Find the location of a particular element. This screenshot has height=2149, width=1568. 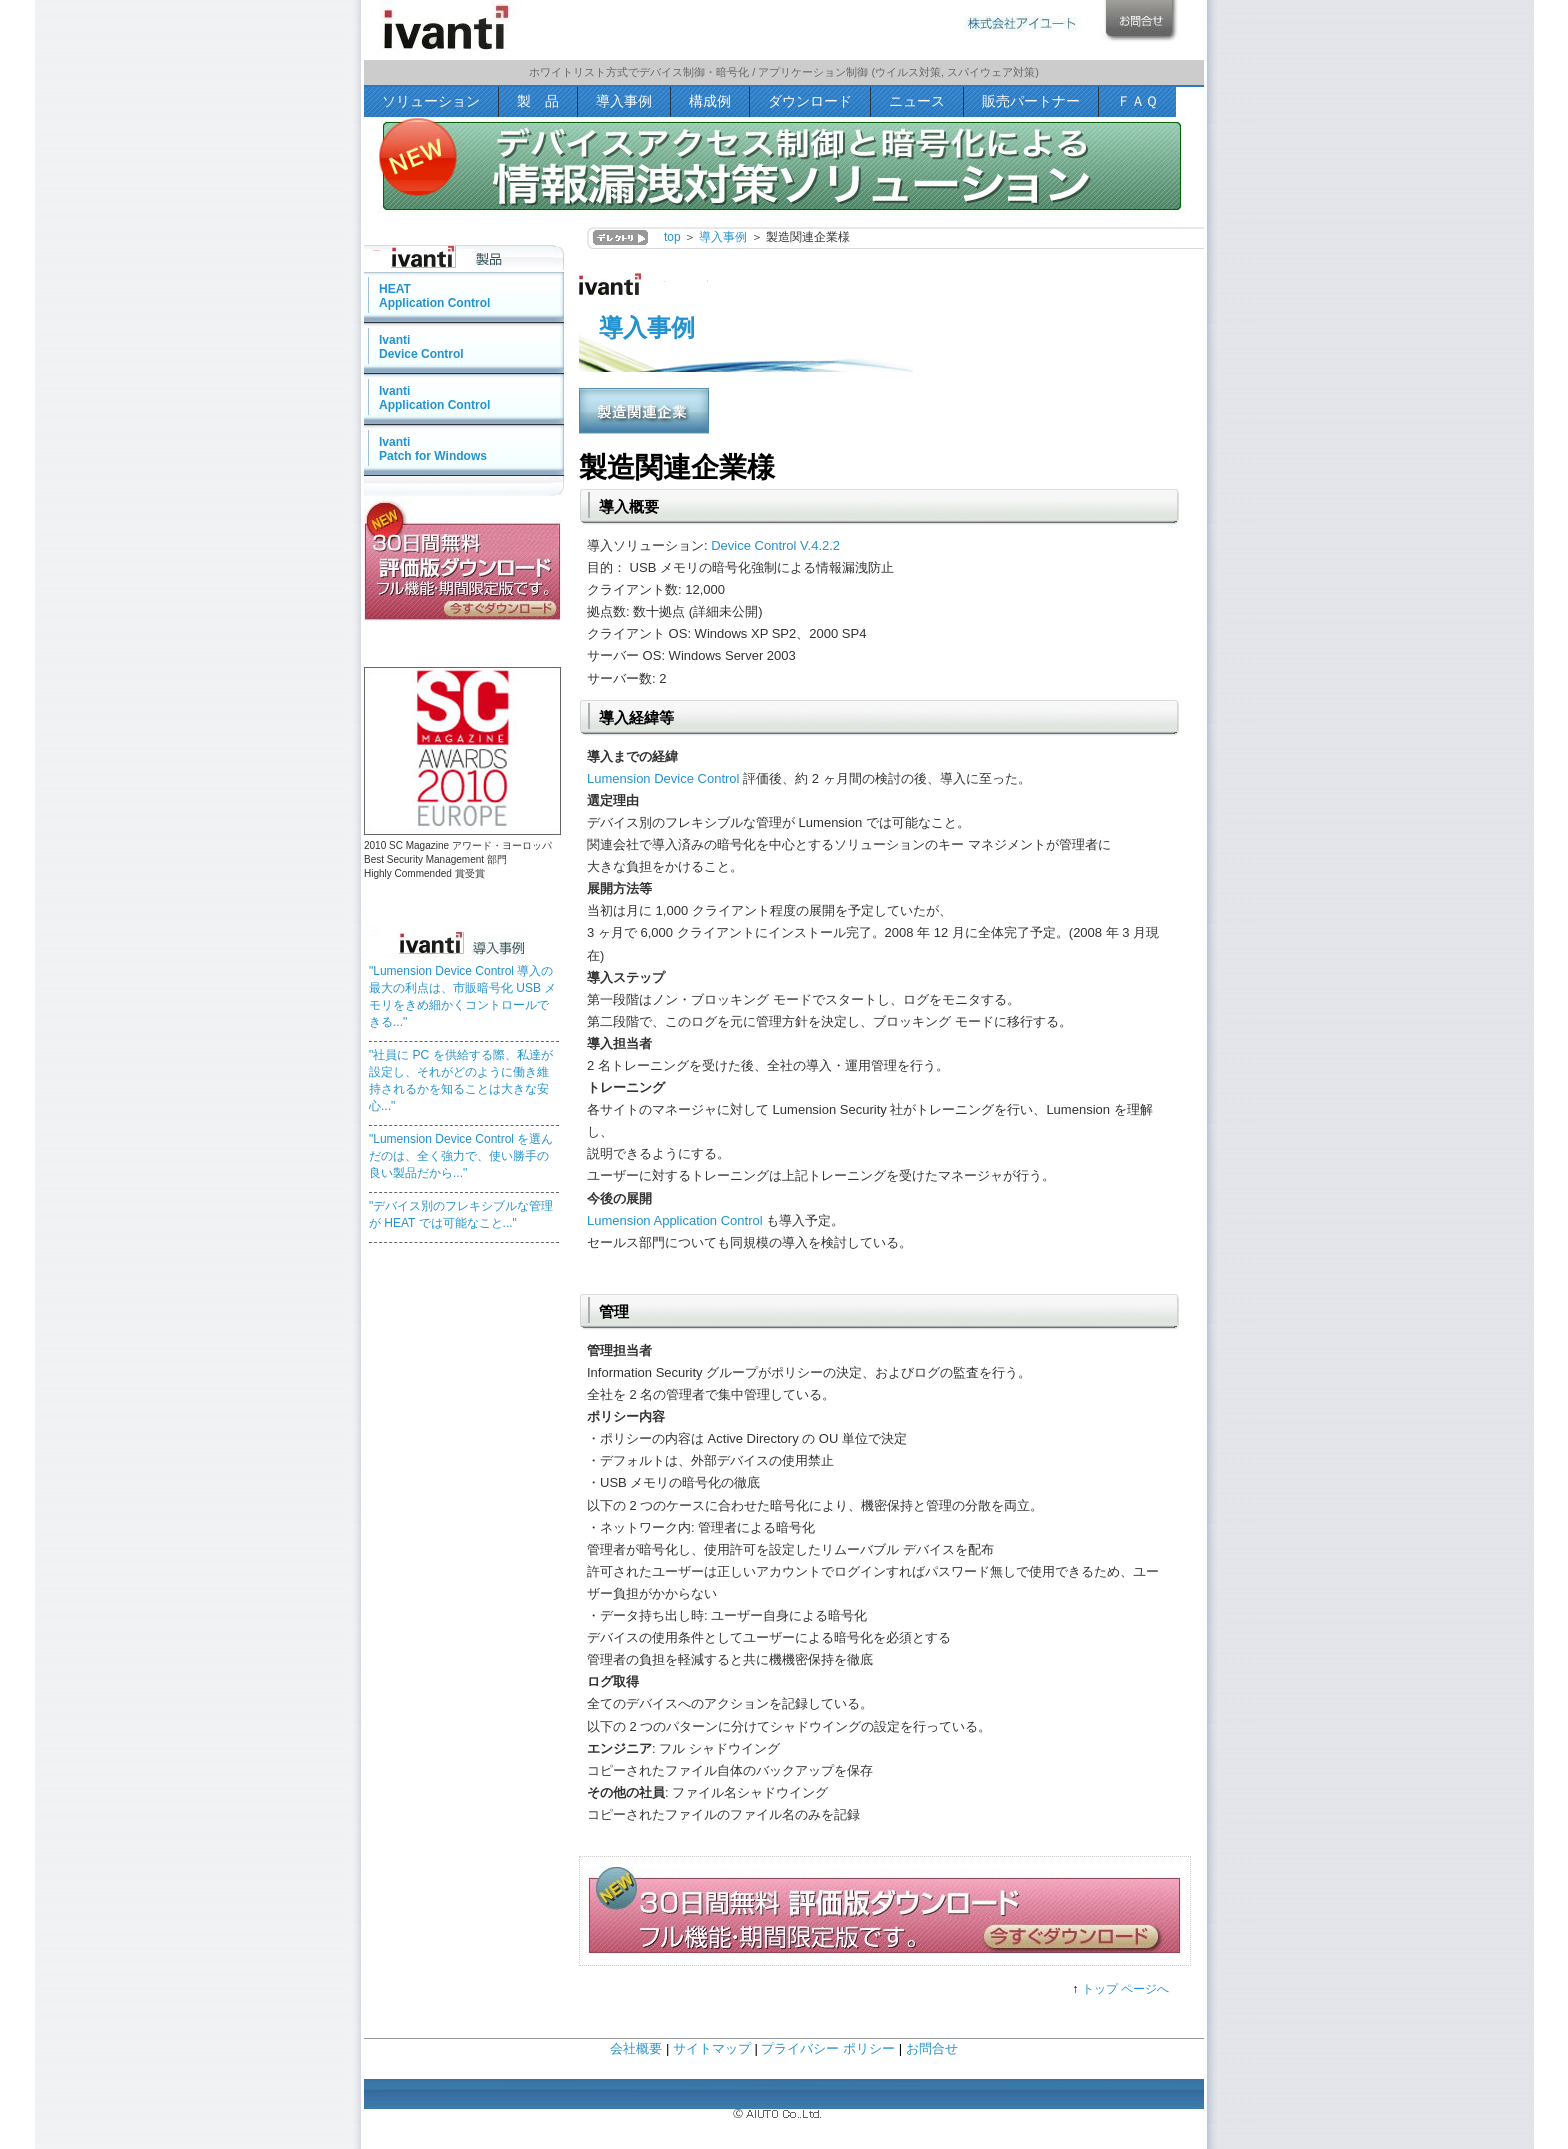

導入事例 is located at coordinates (624, 101).